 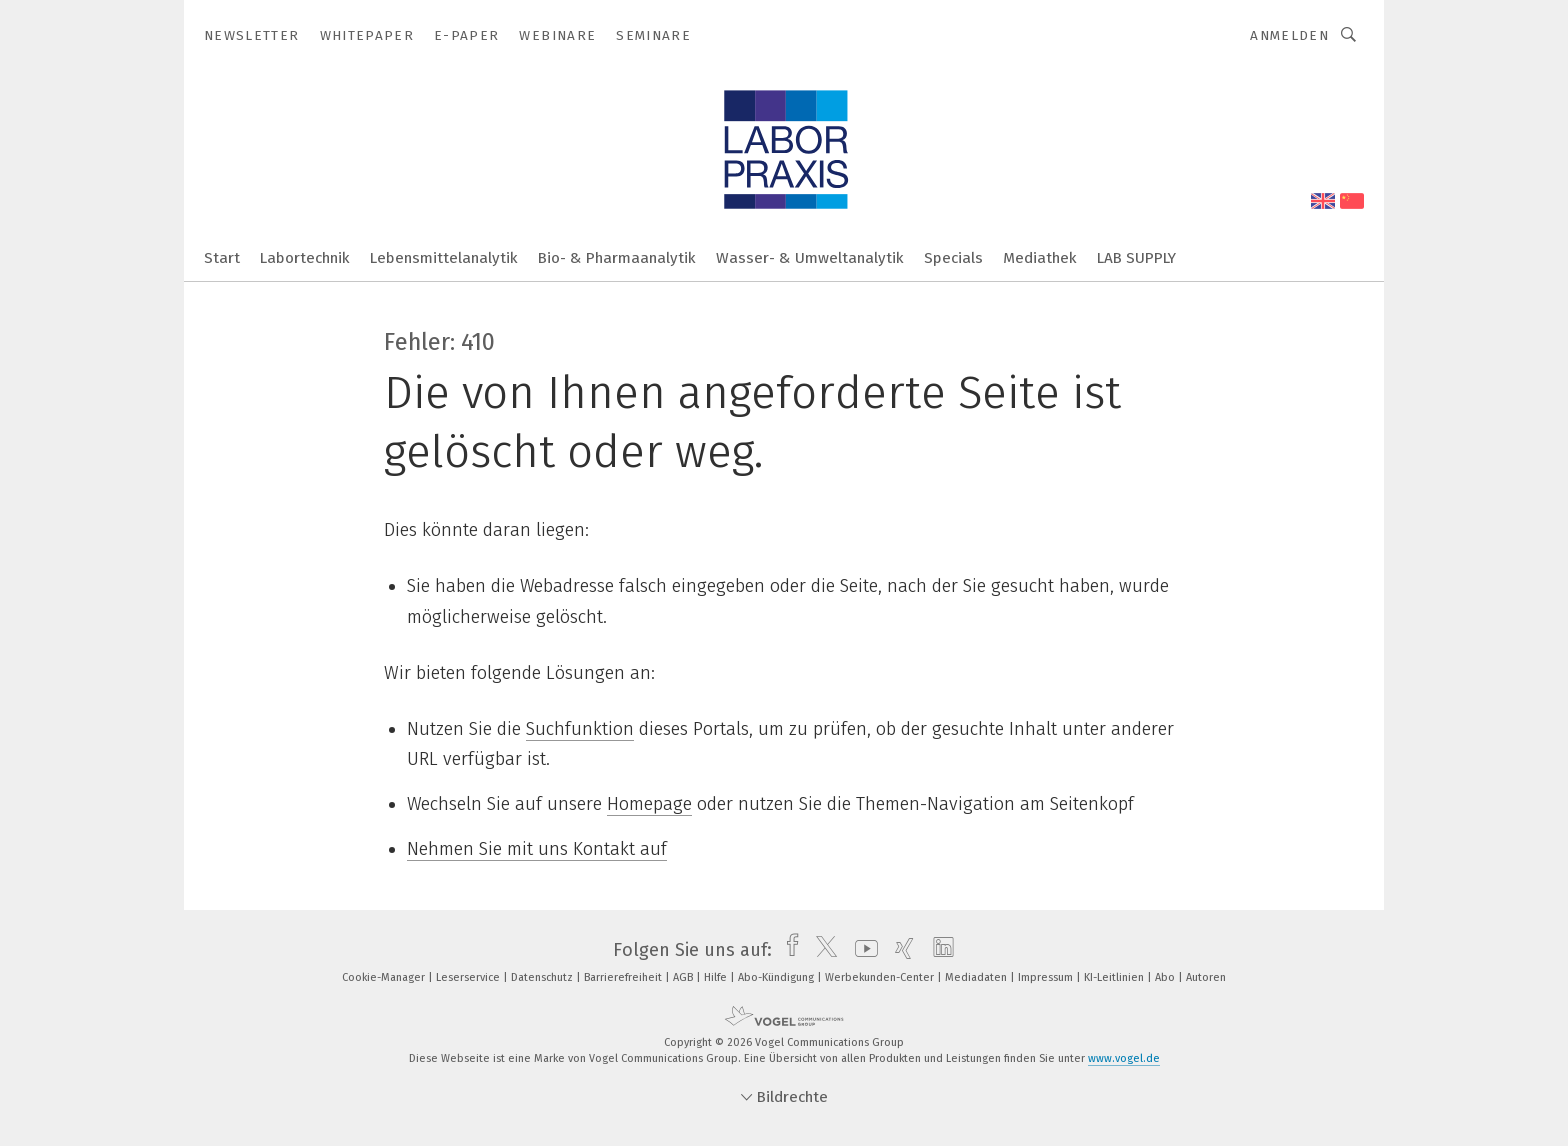 What do you see at coordinates (469, 977) in the screenshot?
I see `Leserservice` at bounding box center [469, 977].